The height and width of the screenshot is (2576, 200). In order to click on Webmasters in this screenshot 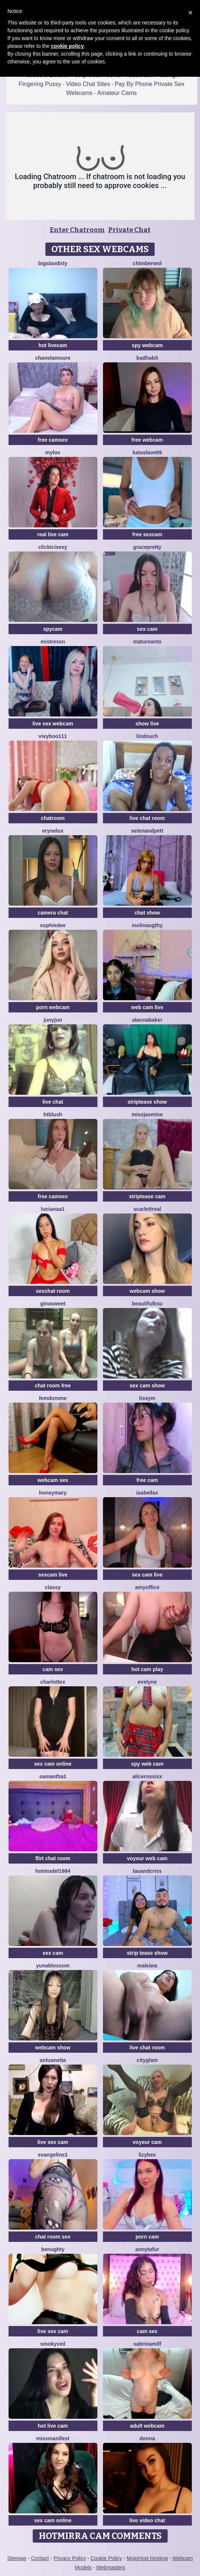, I will do `click(110, 2567)`.